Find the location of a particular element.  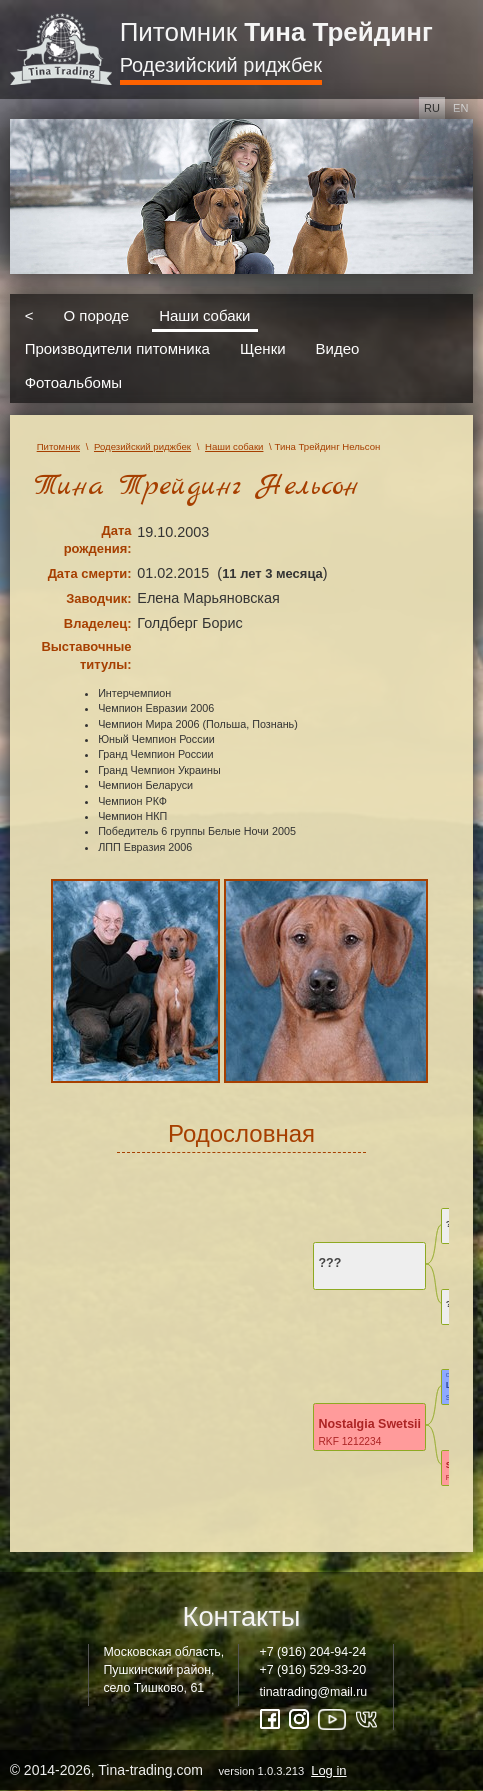

Владелец: is located at coordinates (98, 623).